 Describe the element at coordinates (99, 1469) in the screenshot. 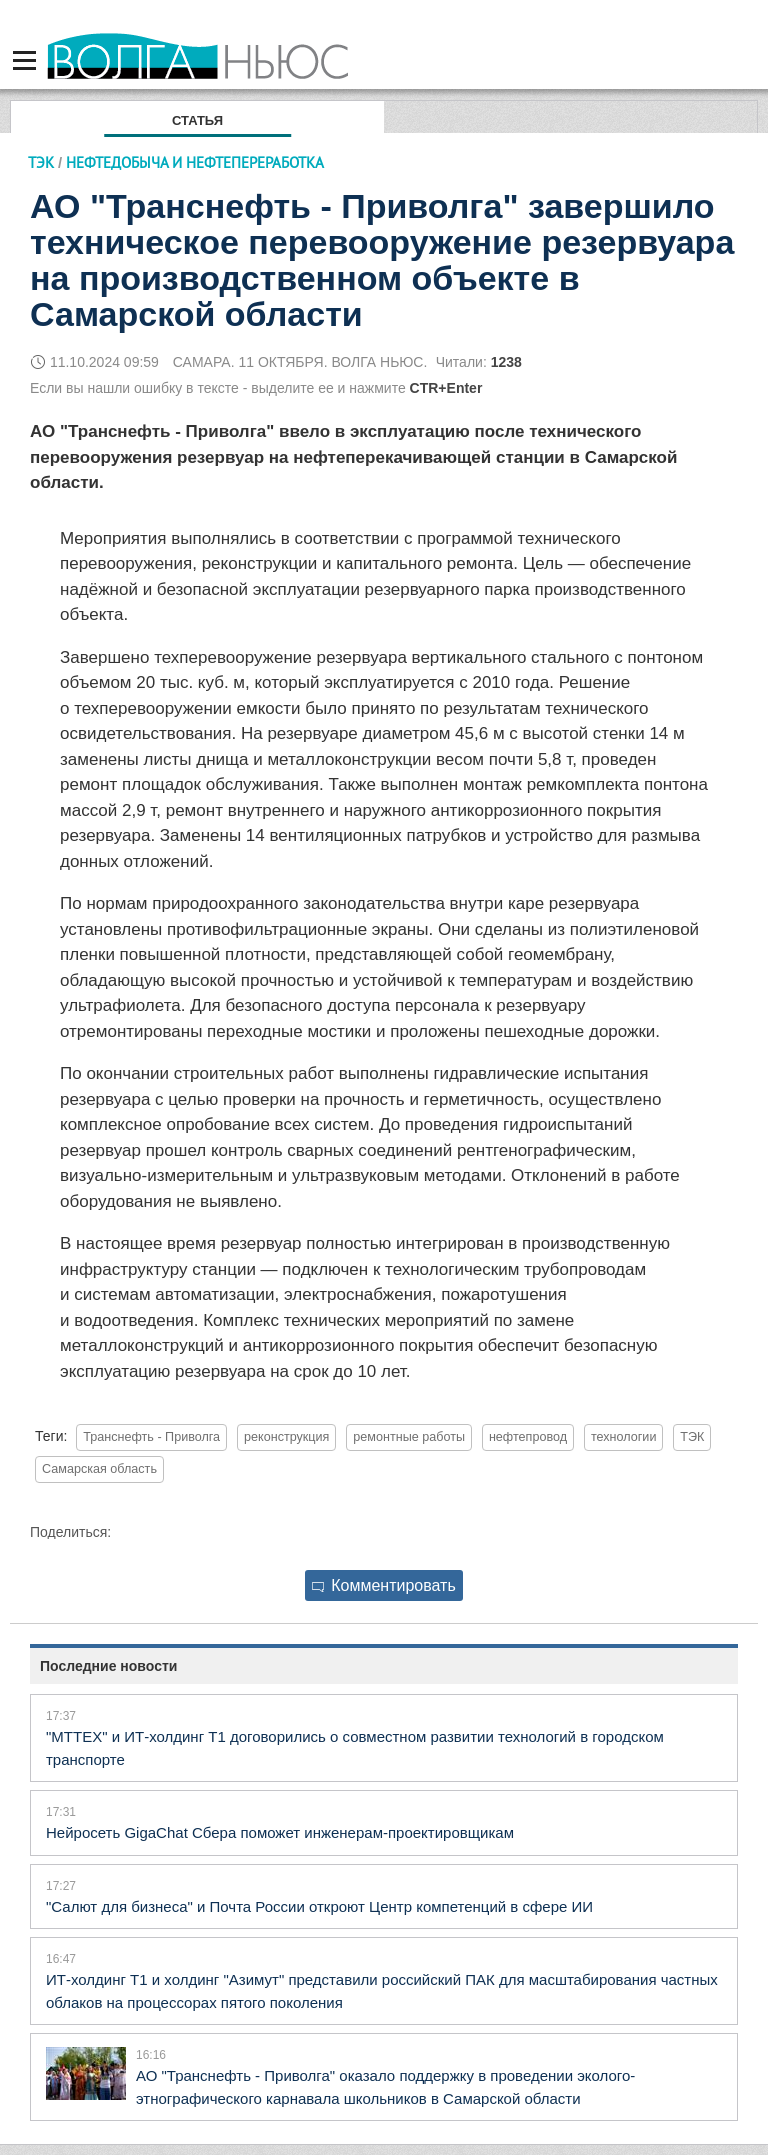

I see `Самарская область` at that location.